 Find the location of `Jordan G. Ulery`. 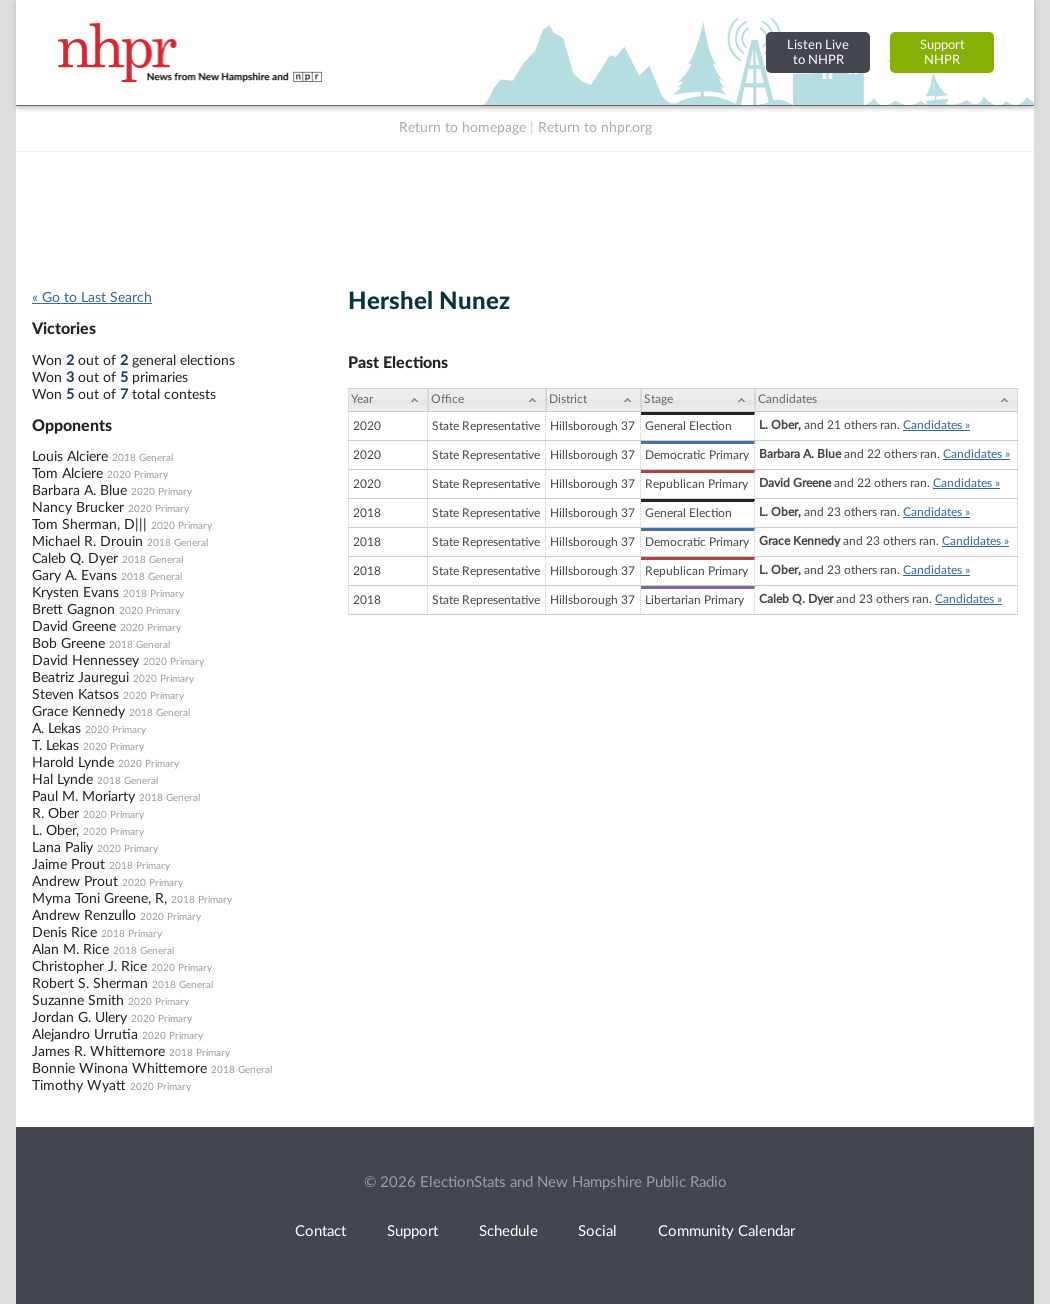

Jordan G. Ulery is located at coordinates (79, 1018).